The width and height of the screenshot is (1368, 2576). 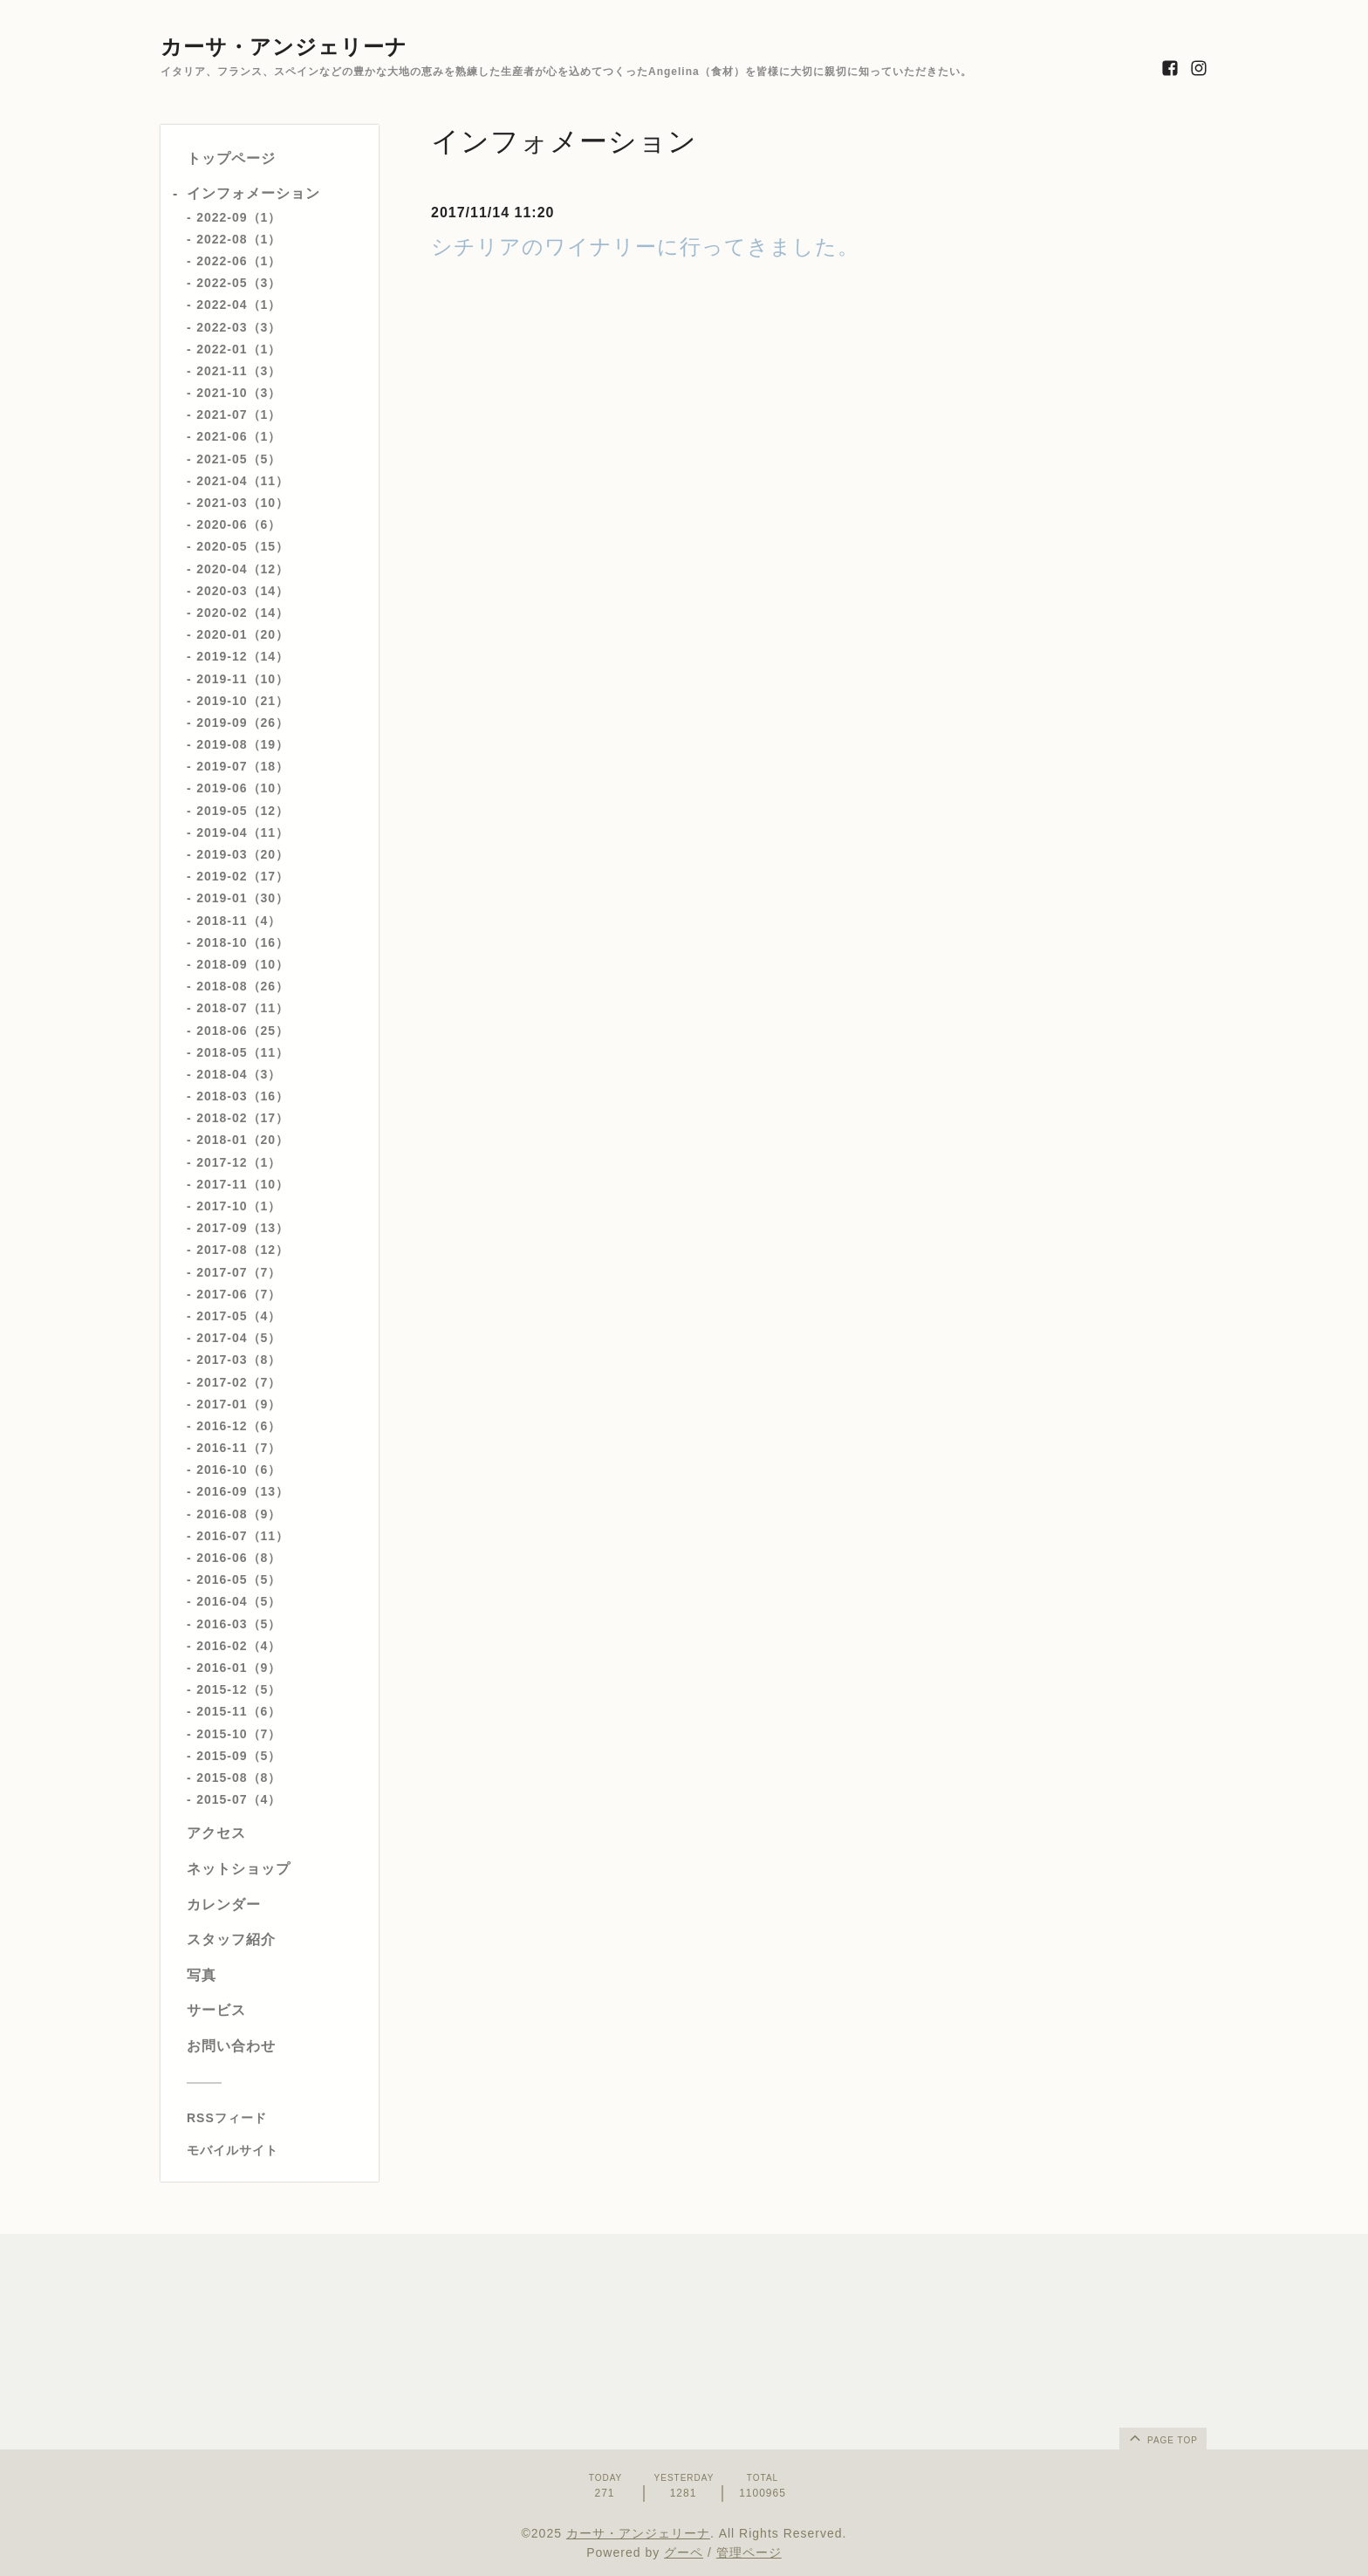 What do you see at coordinates (238, 1426) in the screenshot?
I see `2016-12（6）` at bounding box center [238, 1426].